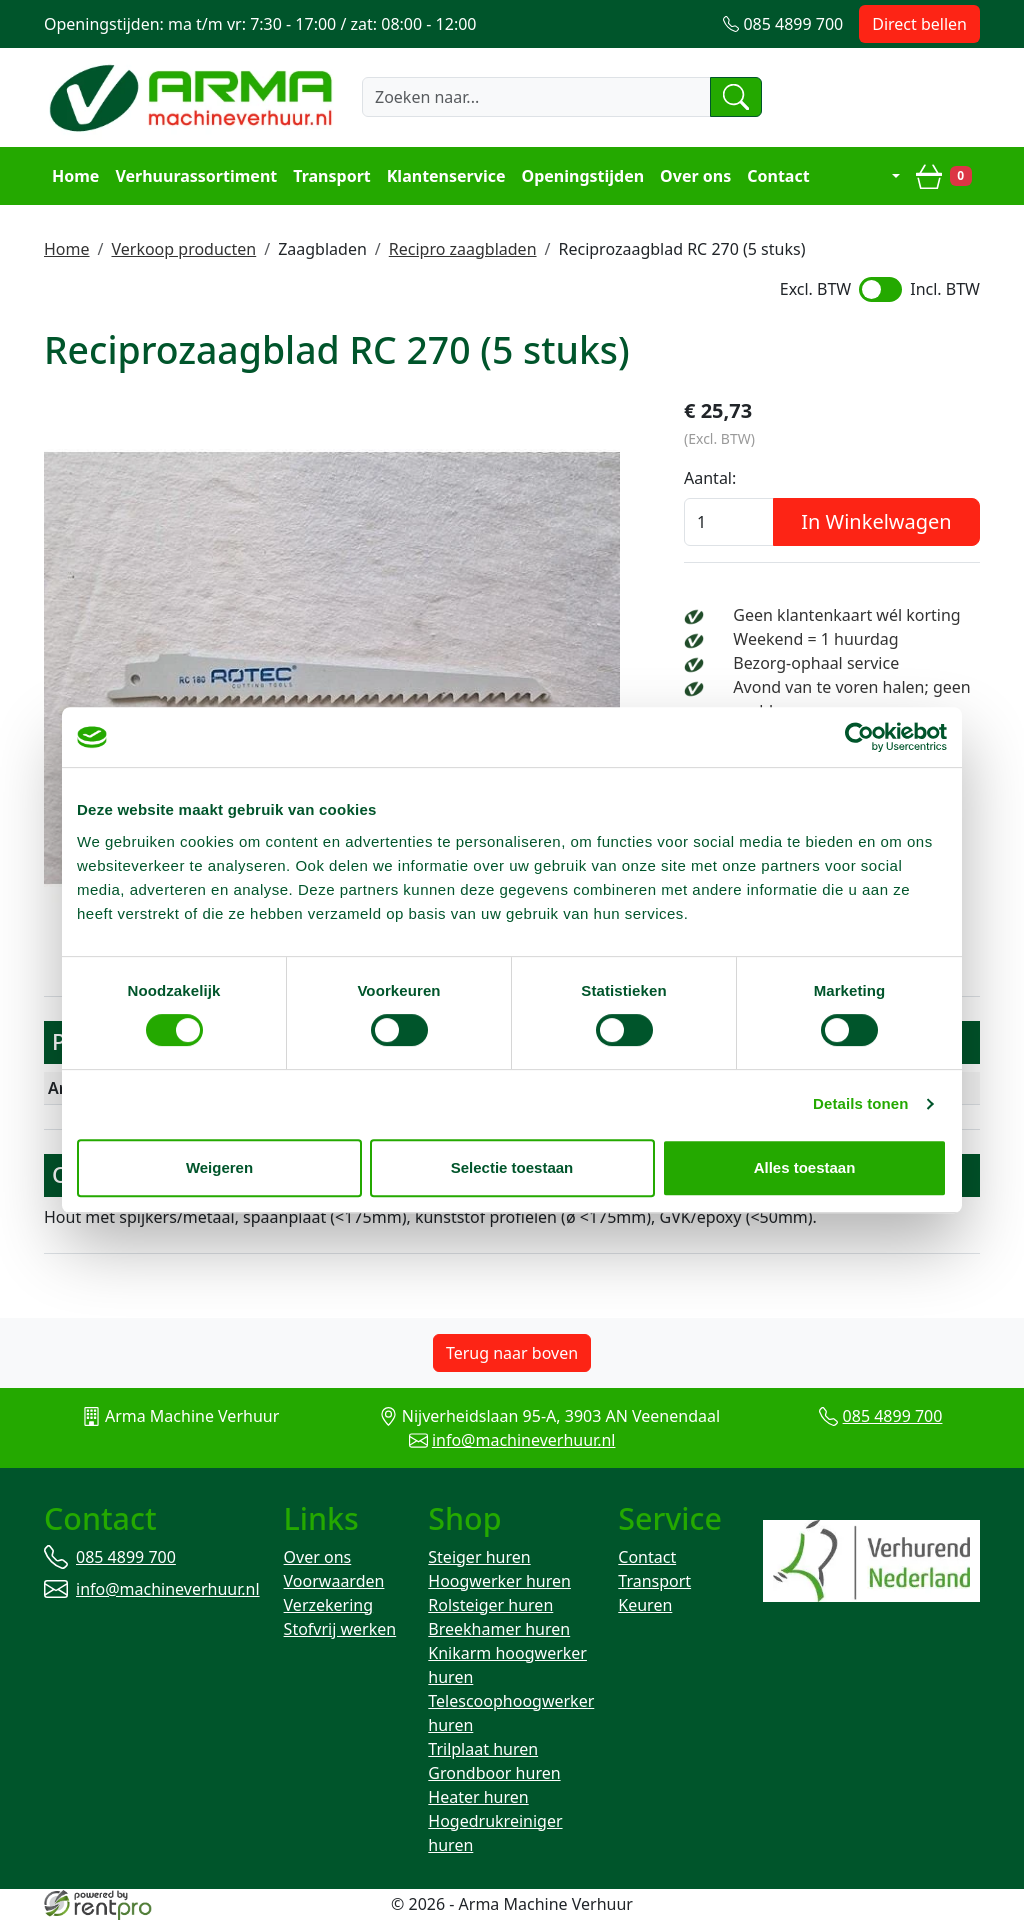 The width and height of the screenshot is (1024, 1920). I want to click on Verkoop producten, so click(183, 249).